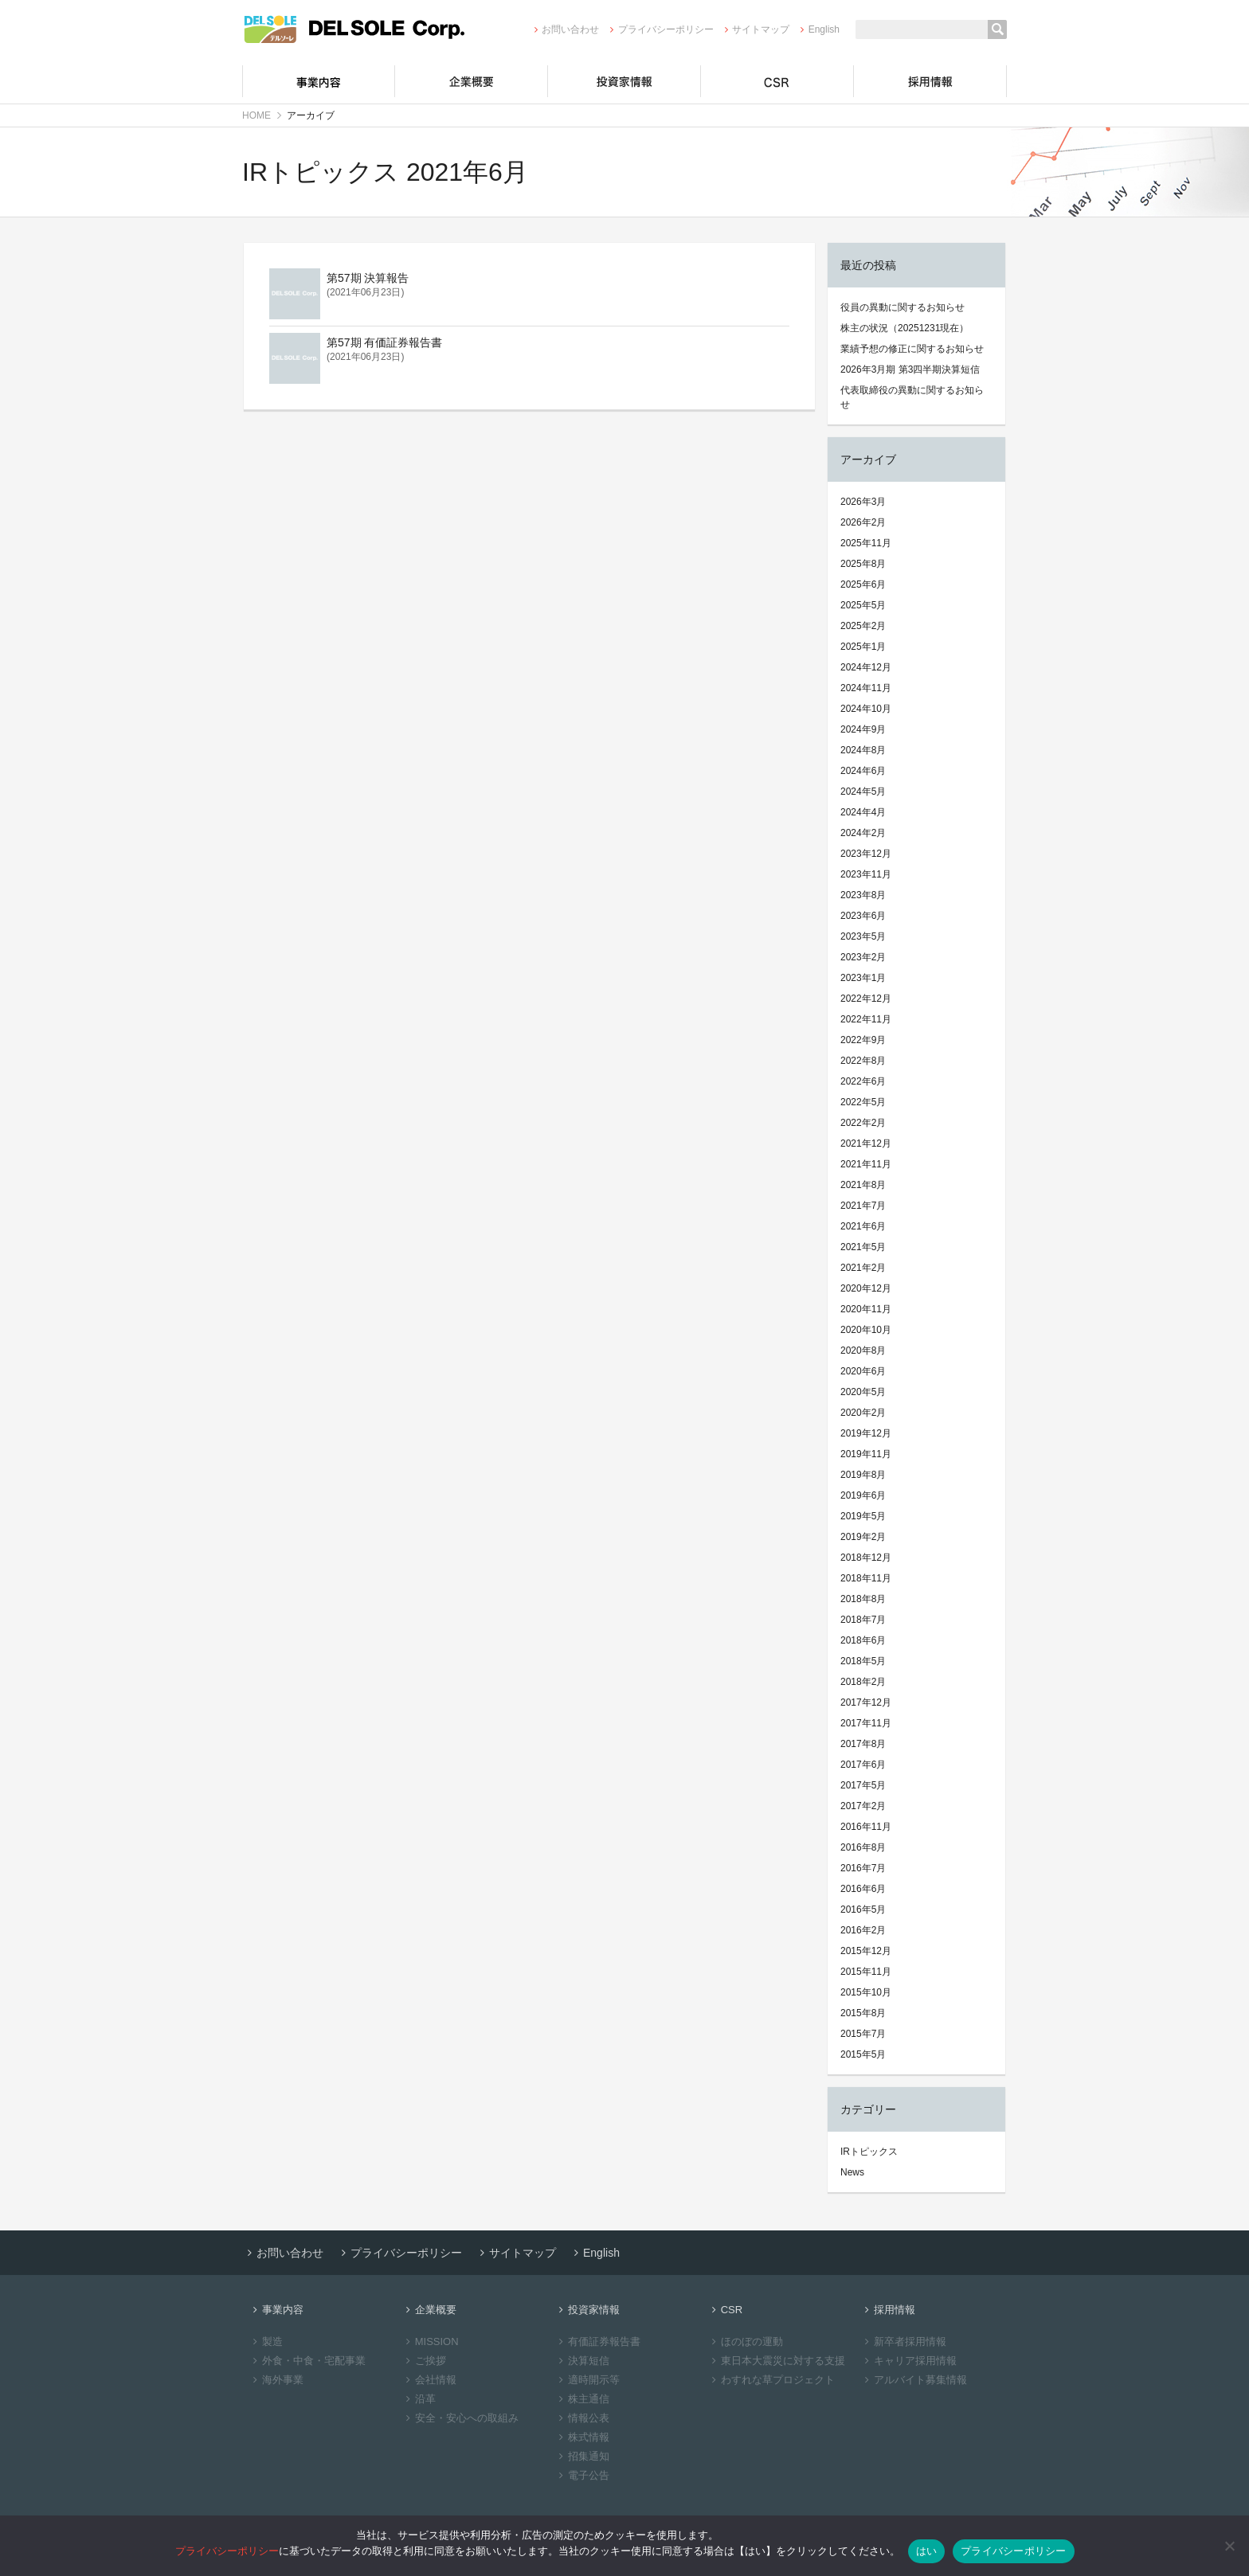 The width and height of the screenshot is (1249, 2576). I want to click on 2026年2月, so click(863, 522).